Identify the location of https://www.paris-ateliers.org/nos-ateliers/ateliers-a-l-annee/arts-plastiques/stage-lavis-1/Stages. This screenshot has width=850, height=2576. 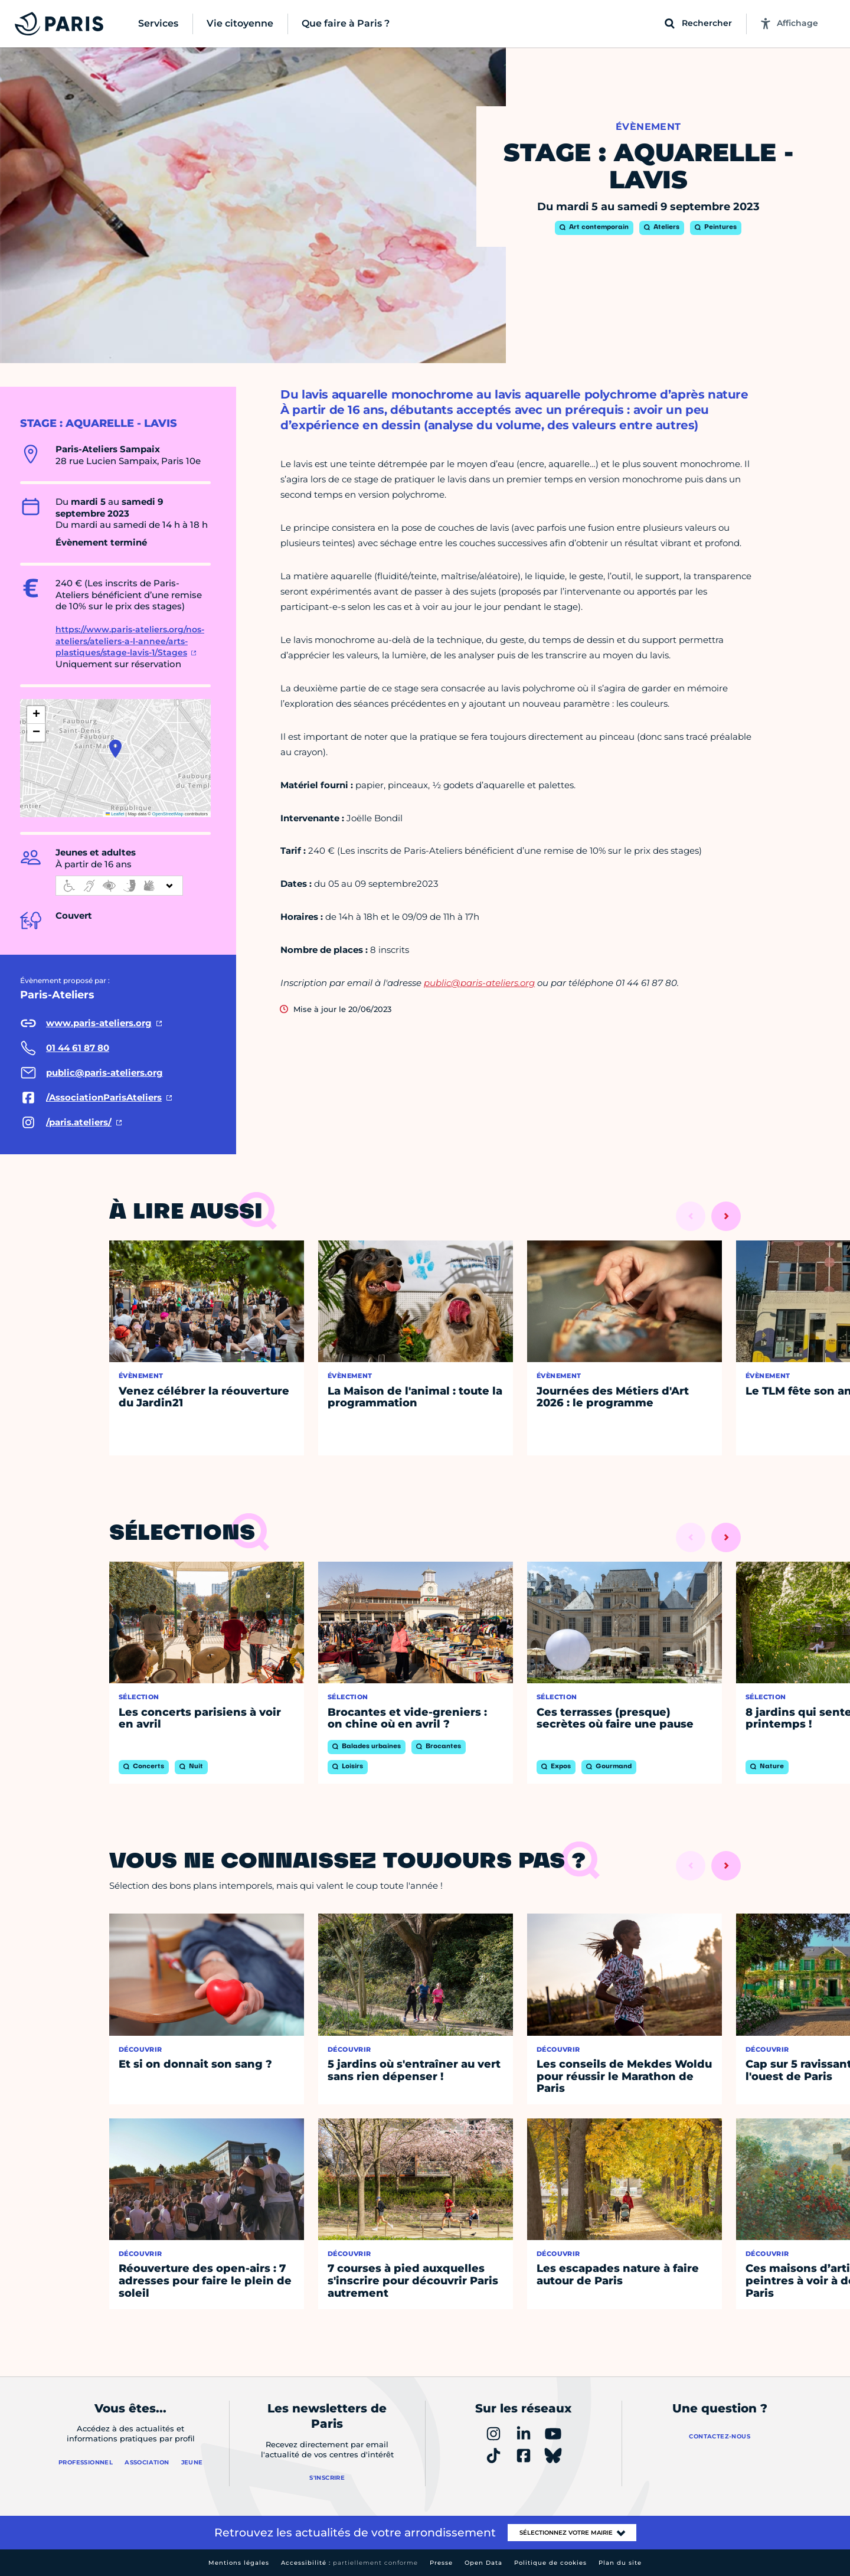
(129, 641).